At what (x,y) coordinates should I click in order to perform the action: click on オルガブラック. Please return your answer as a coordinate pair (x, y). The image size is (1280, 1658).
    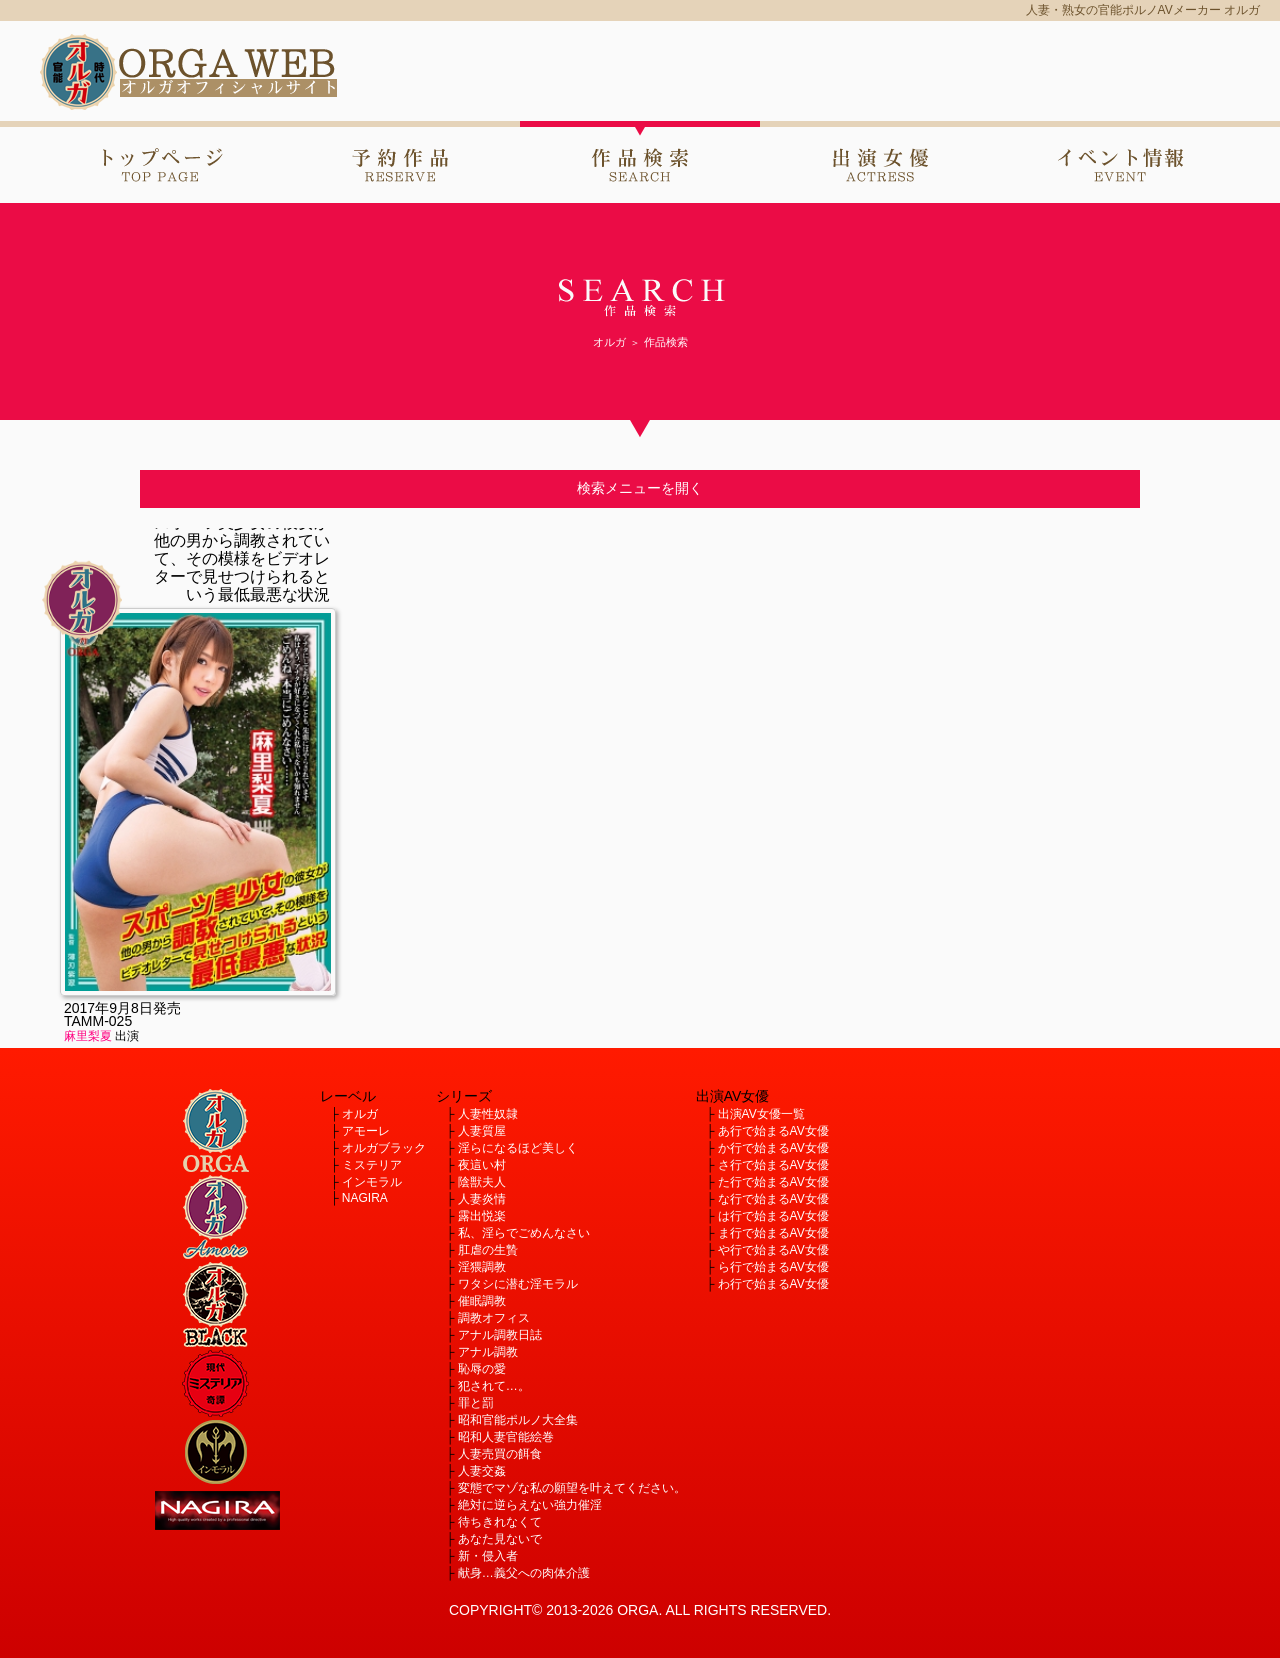
    Looking at the image, I should click on (384, 1148).